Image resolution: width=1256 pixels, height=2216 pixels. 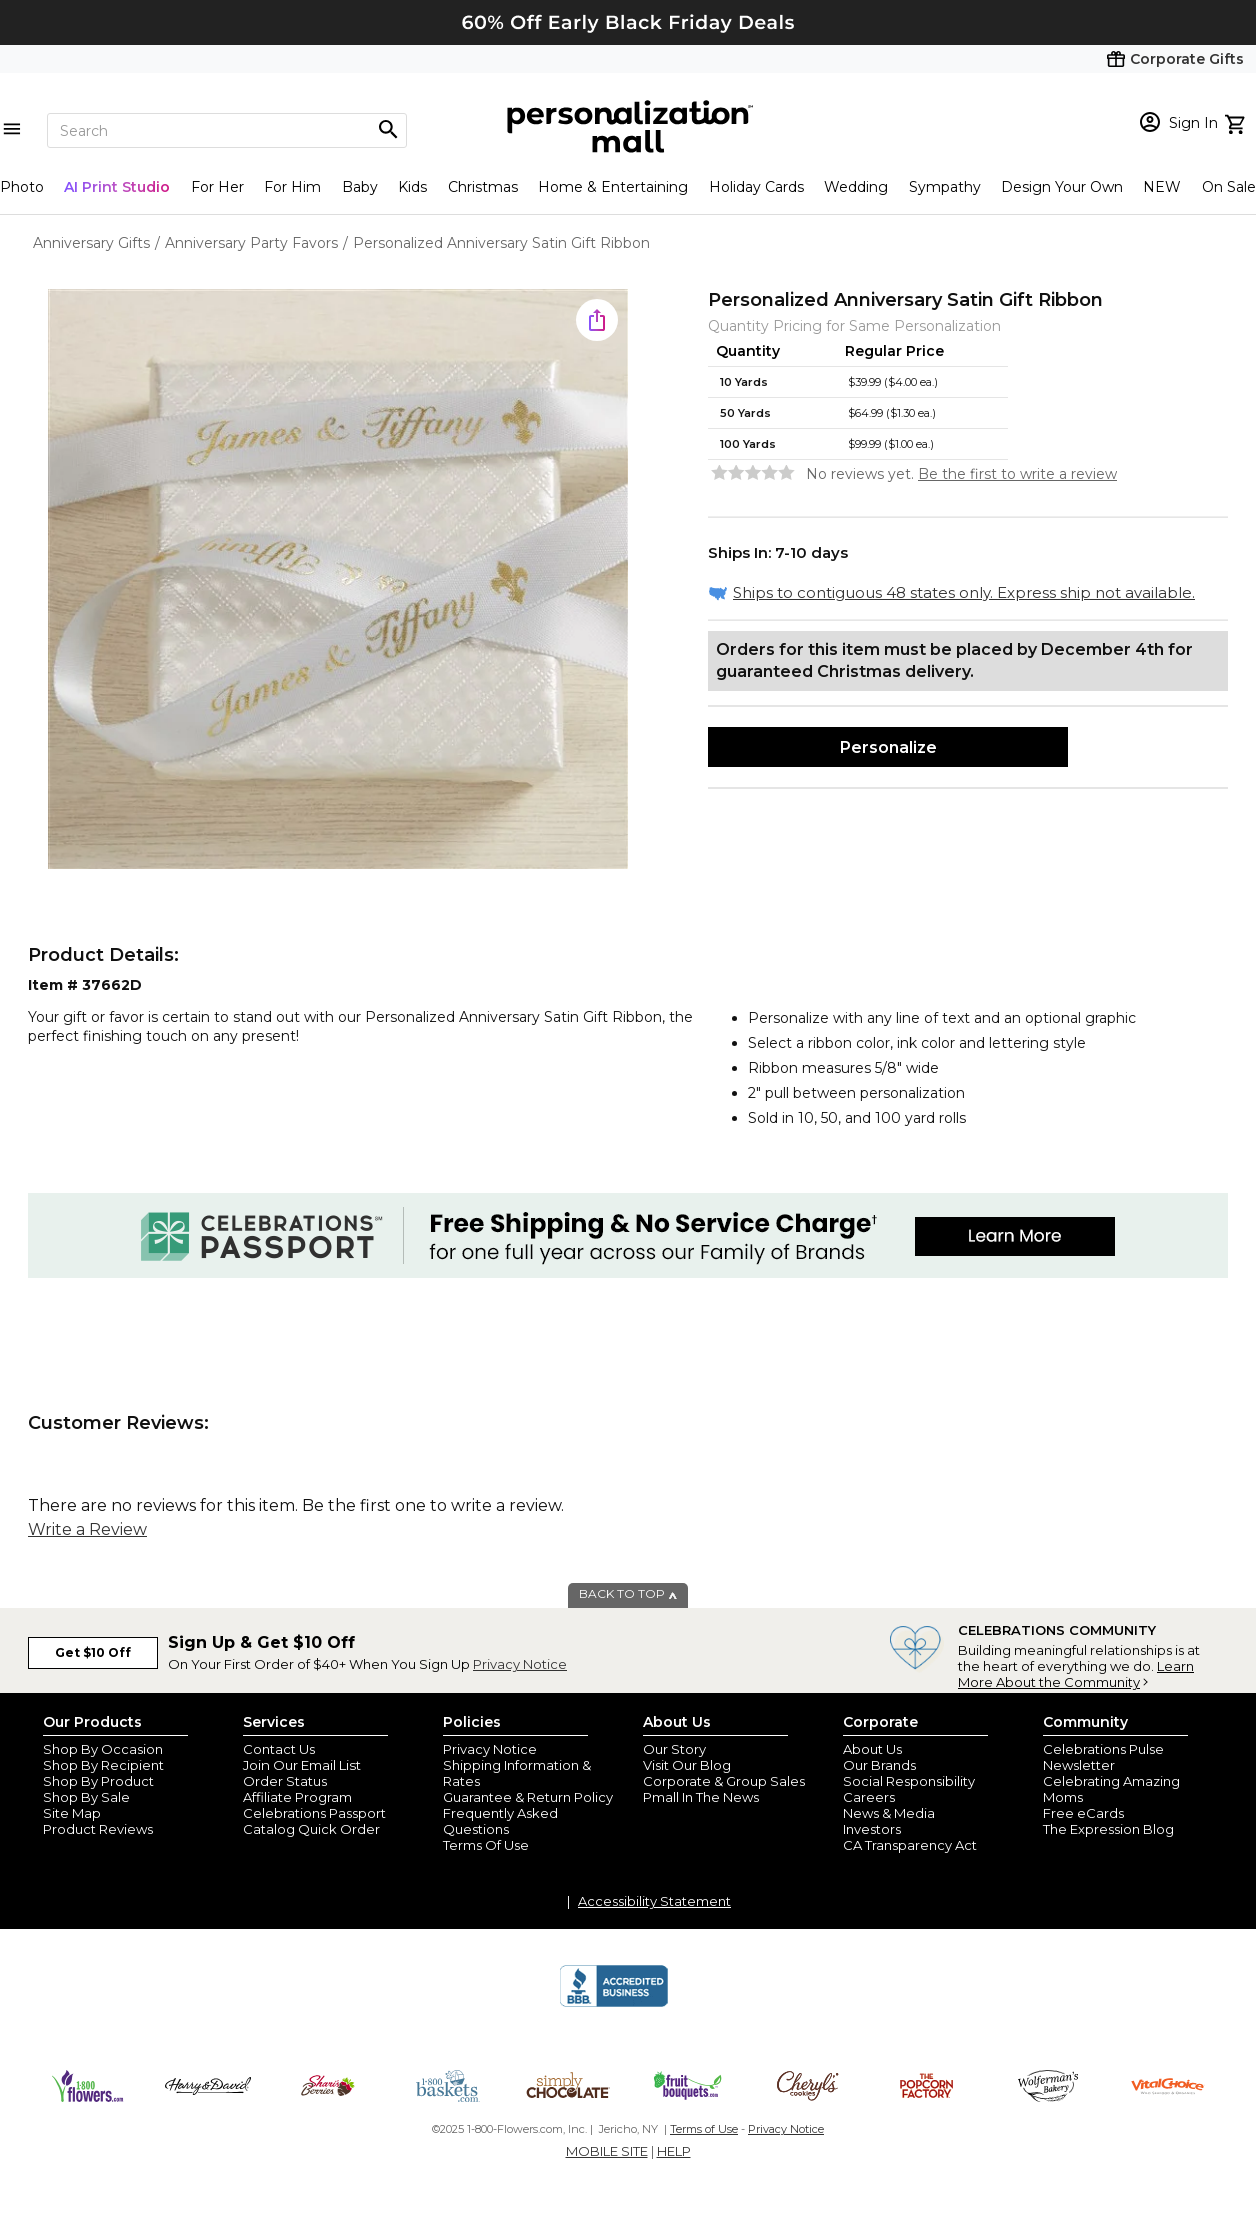 What do you see at coordinates (338, 580) in the screenshot?
I see `[Product Image]` at bounding box center [338, 580].